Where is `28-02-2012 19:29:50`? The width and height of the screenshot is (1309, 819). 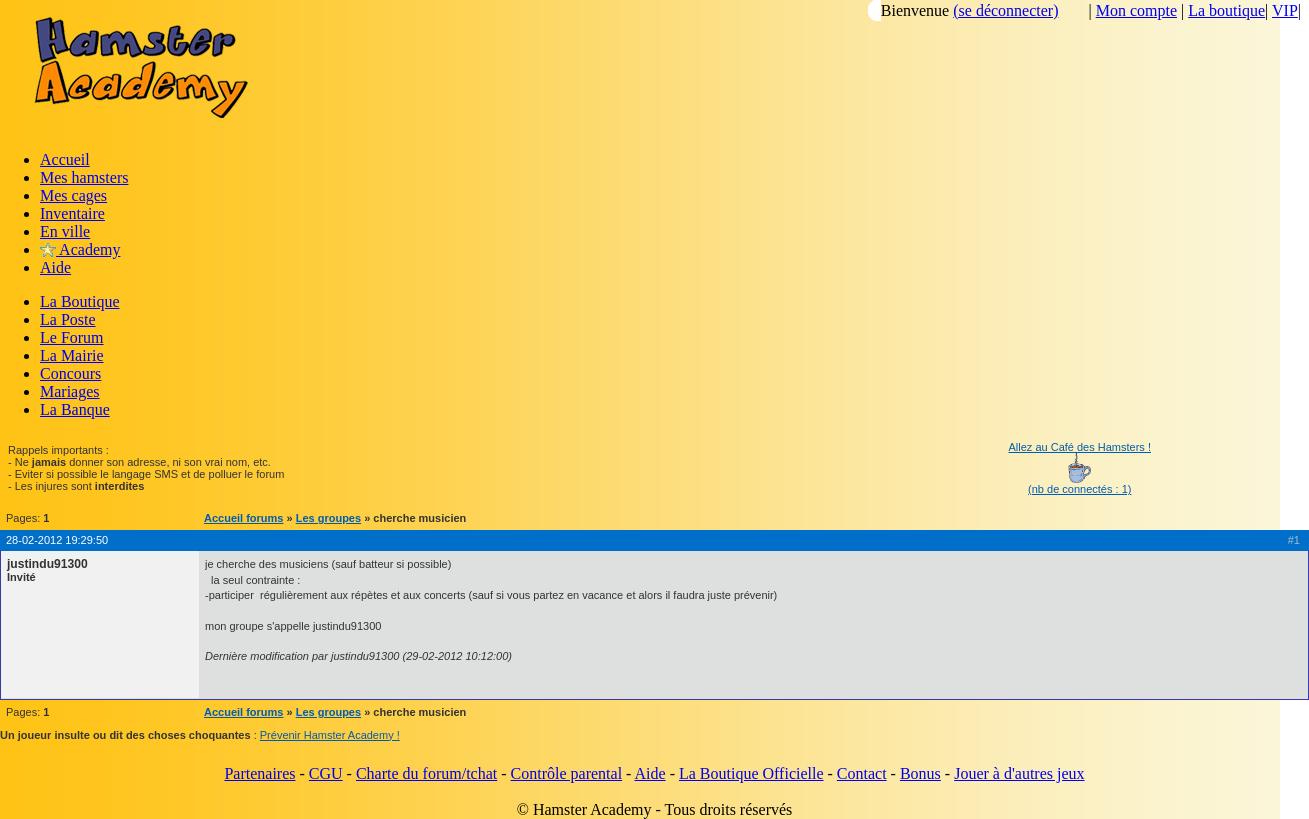 28-02-2012 19:29:50 is located at coordinates (57, 540).